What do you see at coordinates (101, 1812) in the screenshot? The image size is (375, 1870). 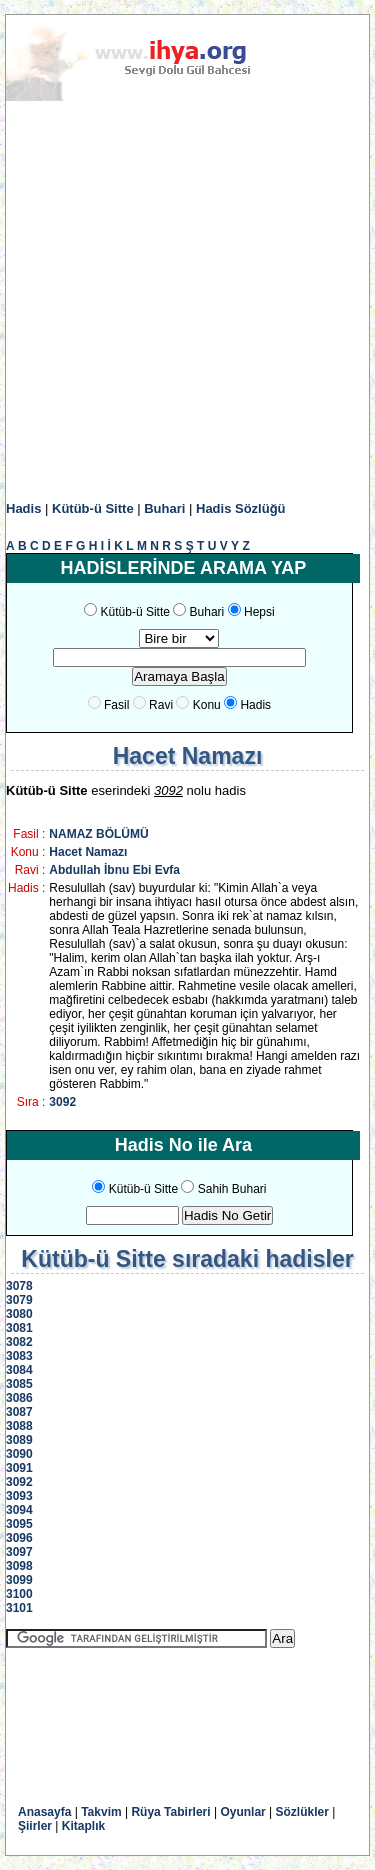 I see `Takvim` at bounding box center [101, 1812].